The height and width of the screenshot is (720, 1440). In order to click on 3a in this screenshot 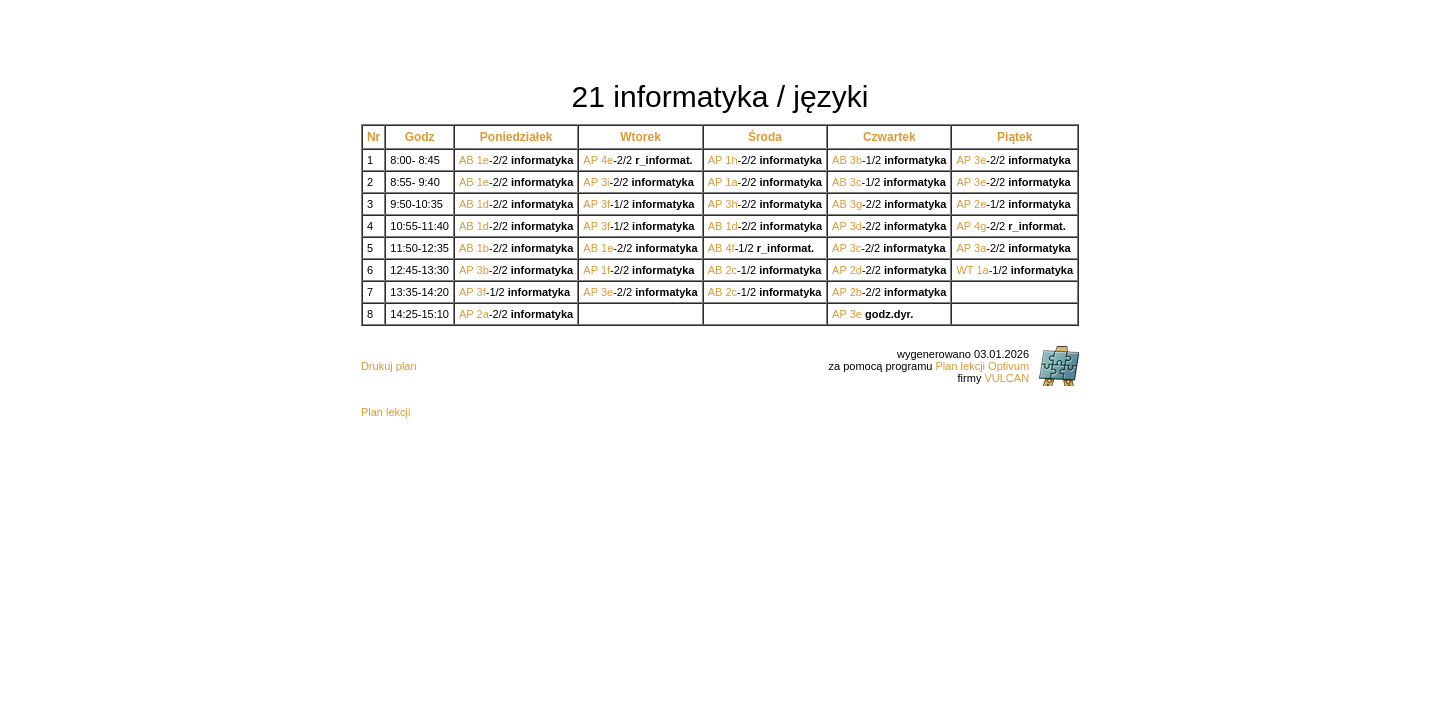, I will do `click(980, 248)`.